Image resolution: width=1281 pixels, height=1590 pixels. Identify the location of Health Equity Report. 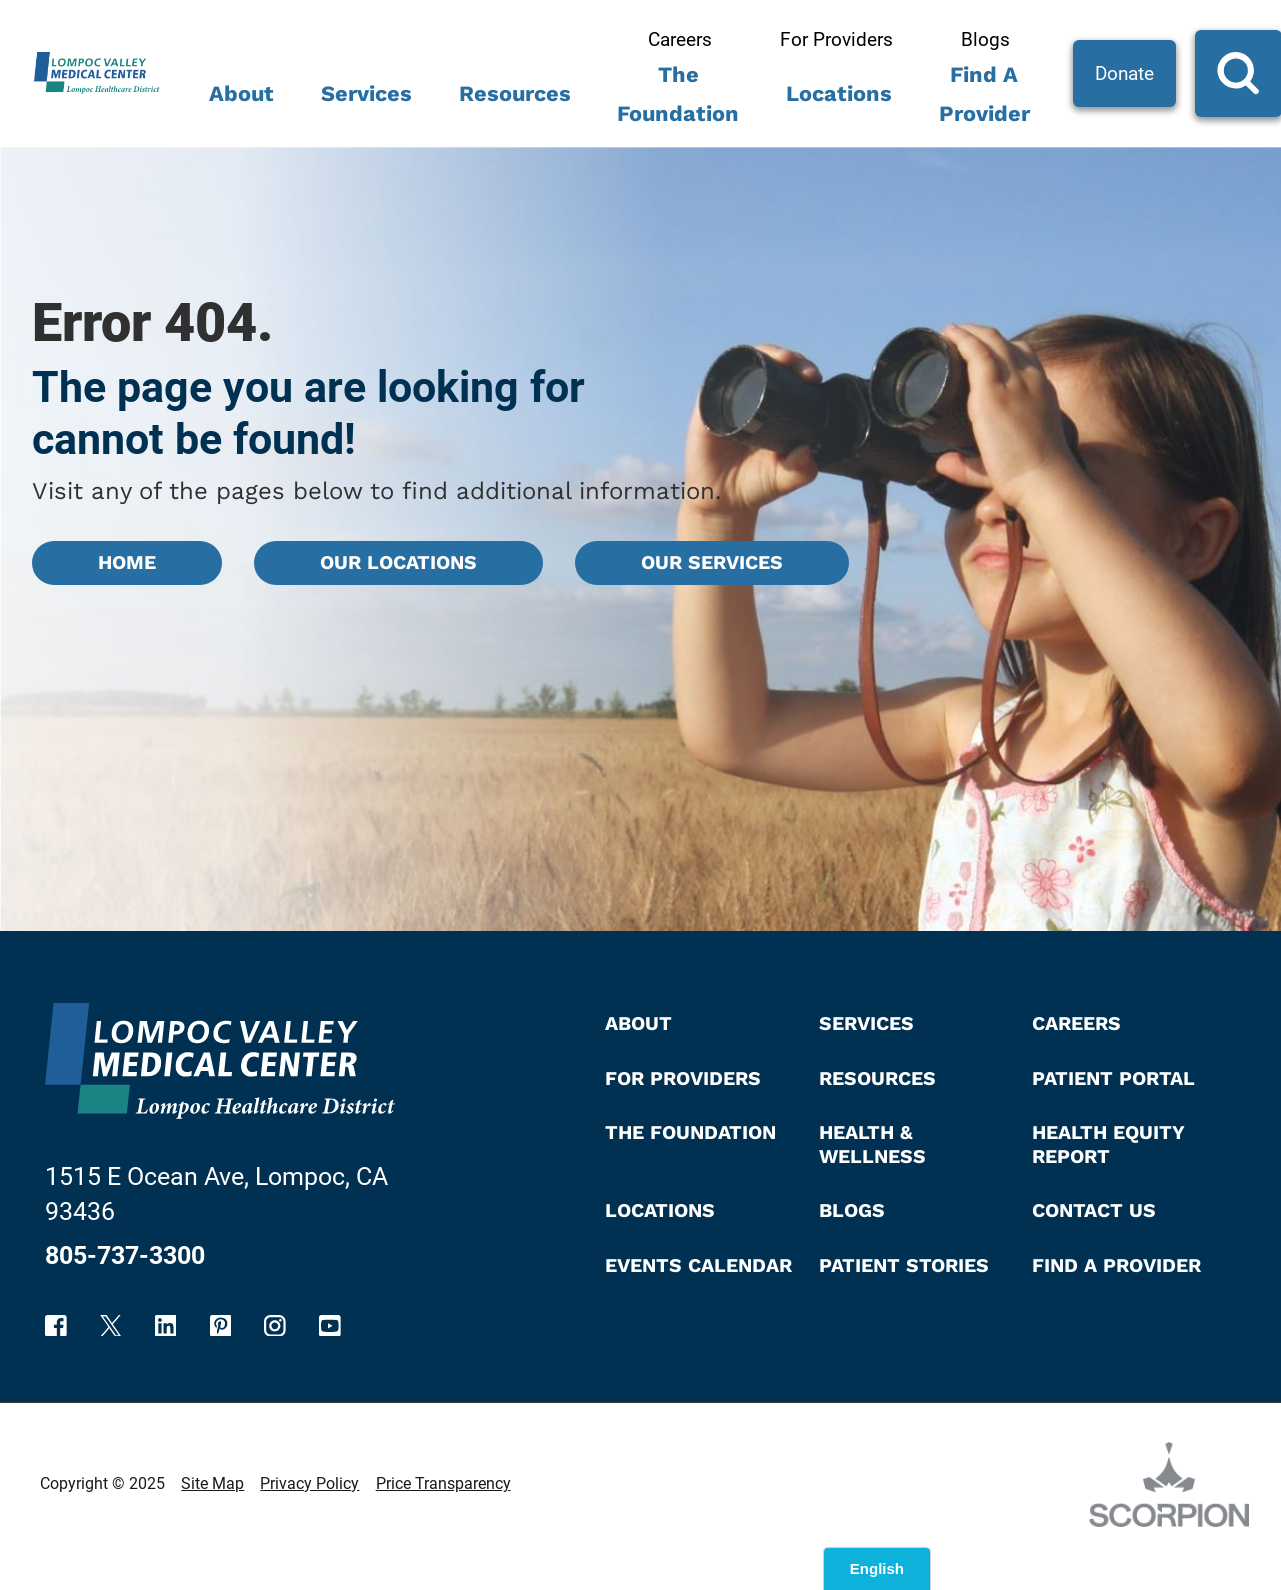
(1108, 1144).